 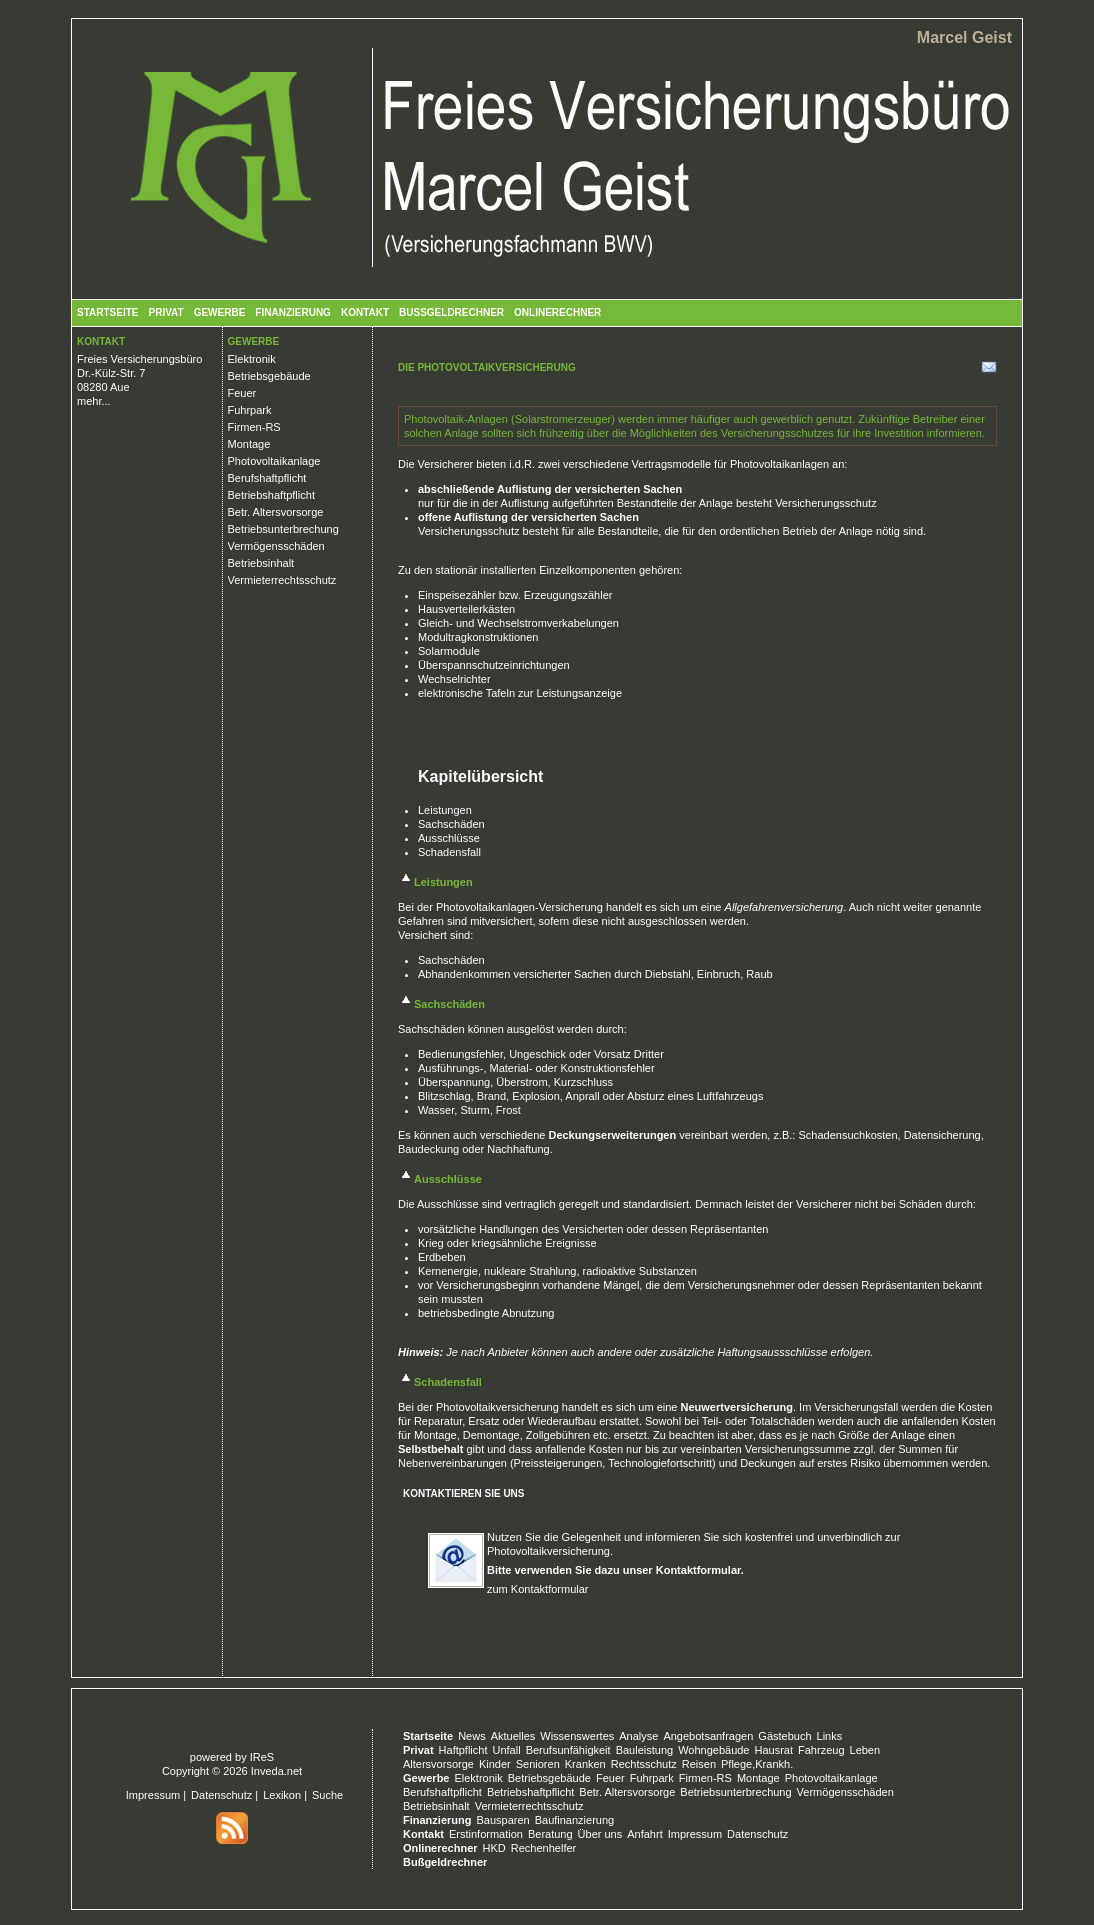 What do you see at coordinates (282, 580) in the screenshot?
I see `Vermieterrechtsschutz` at bounding box center [282, 580].